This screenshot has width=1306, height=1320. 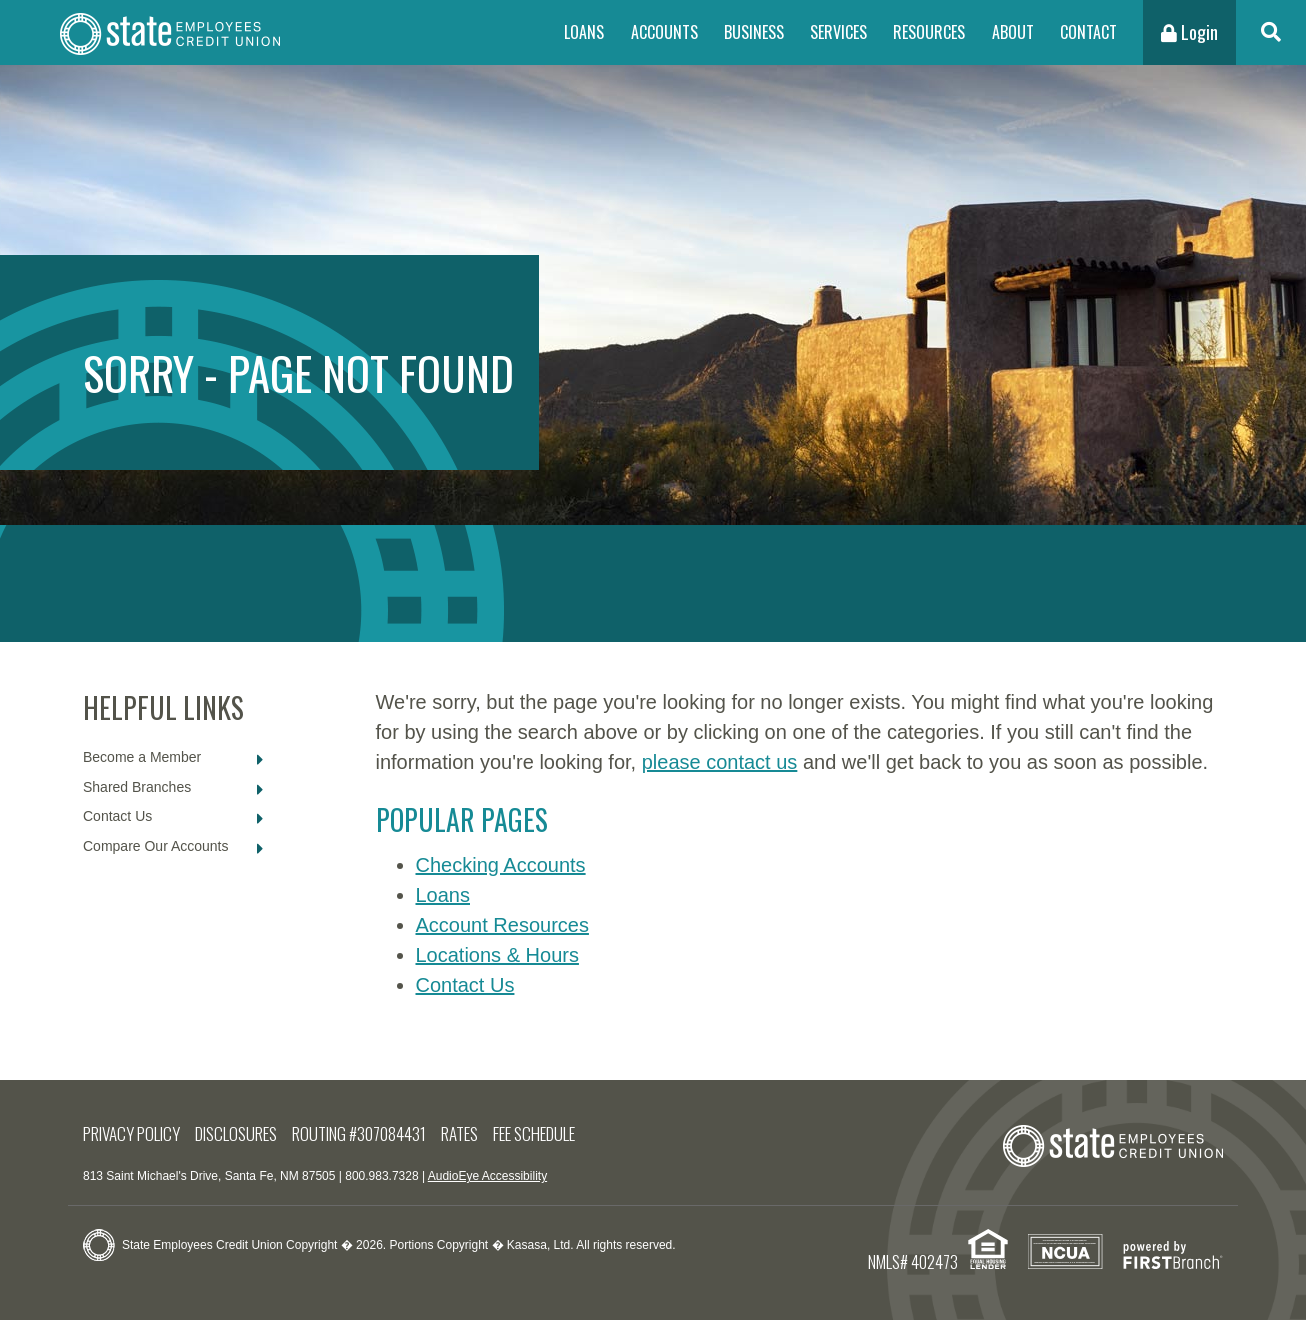 What do you see at coordinates (137, 787) in the screenshot?
I see `Shared Branches` at bounding box center [137, 787].